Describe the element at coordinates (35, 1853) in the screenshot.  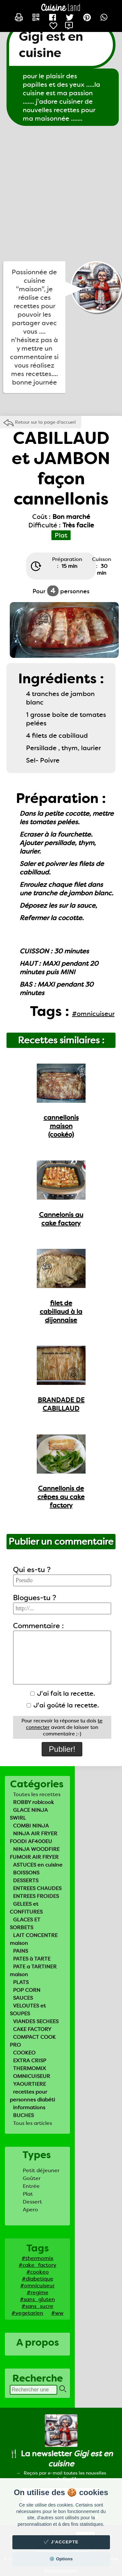
I see `NINJA WOODFIRE FUMOIR AIR FRYER` at that location.